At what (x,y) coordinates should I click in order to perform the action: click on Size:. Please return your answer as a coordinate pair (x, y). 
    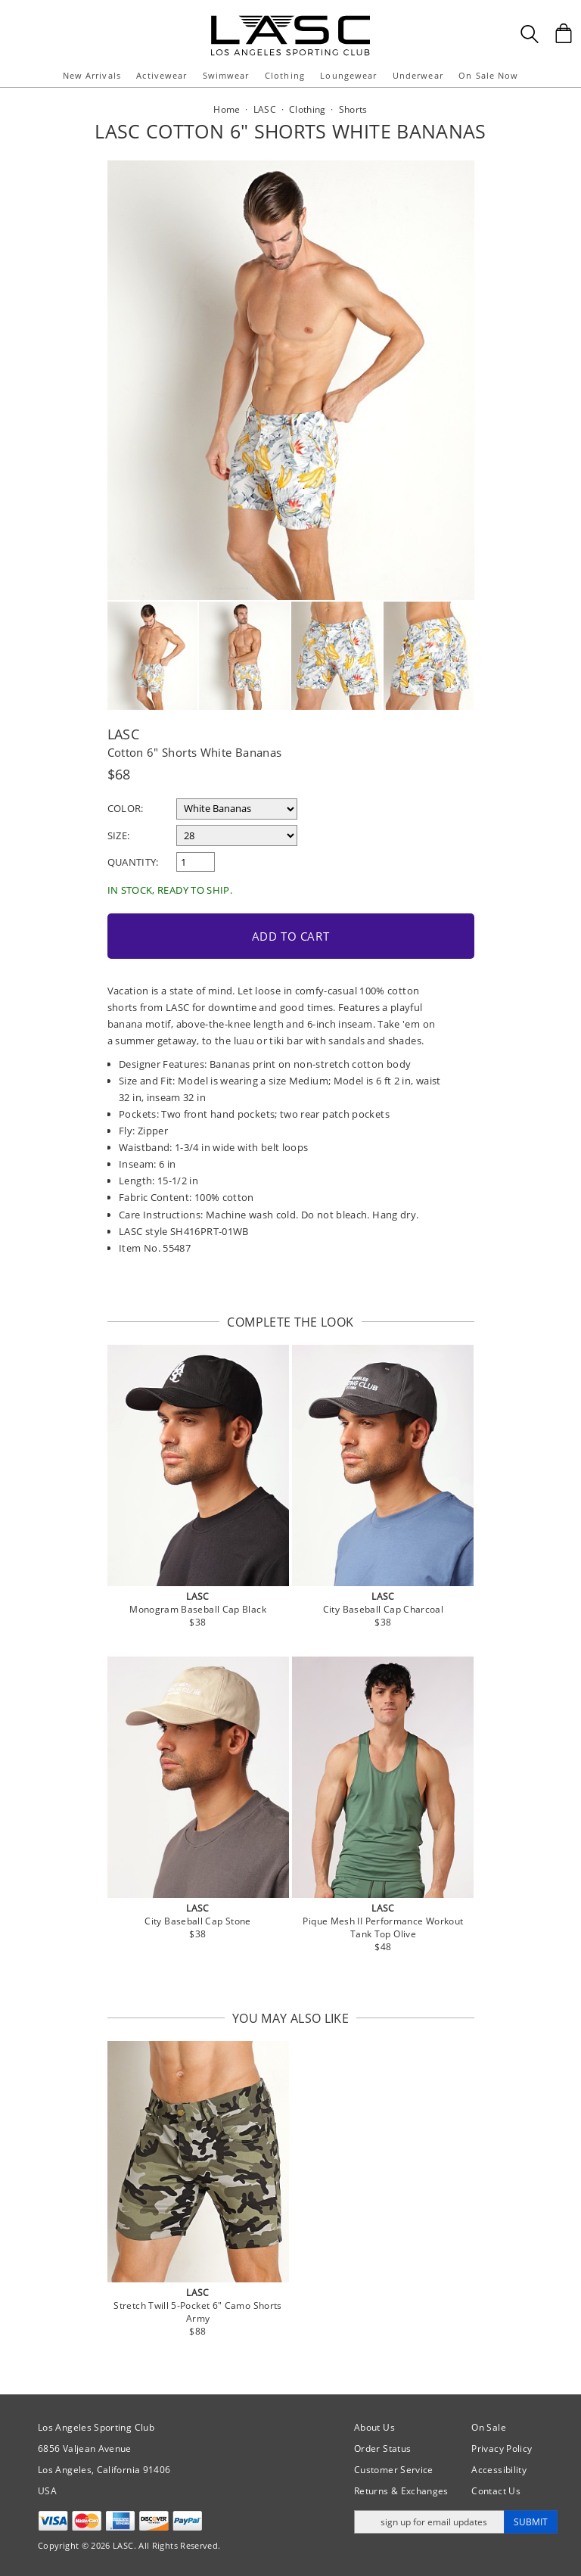
    Looking at the image, I should click on (118, 835).